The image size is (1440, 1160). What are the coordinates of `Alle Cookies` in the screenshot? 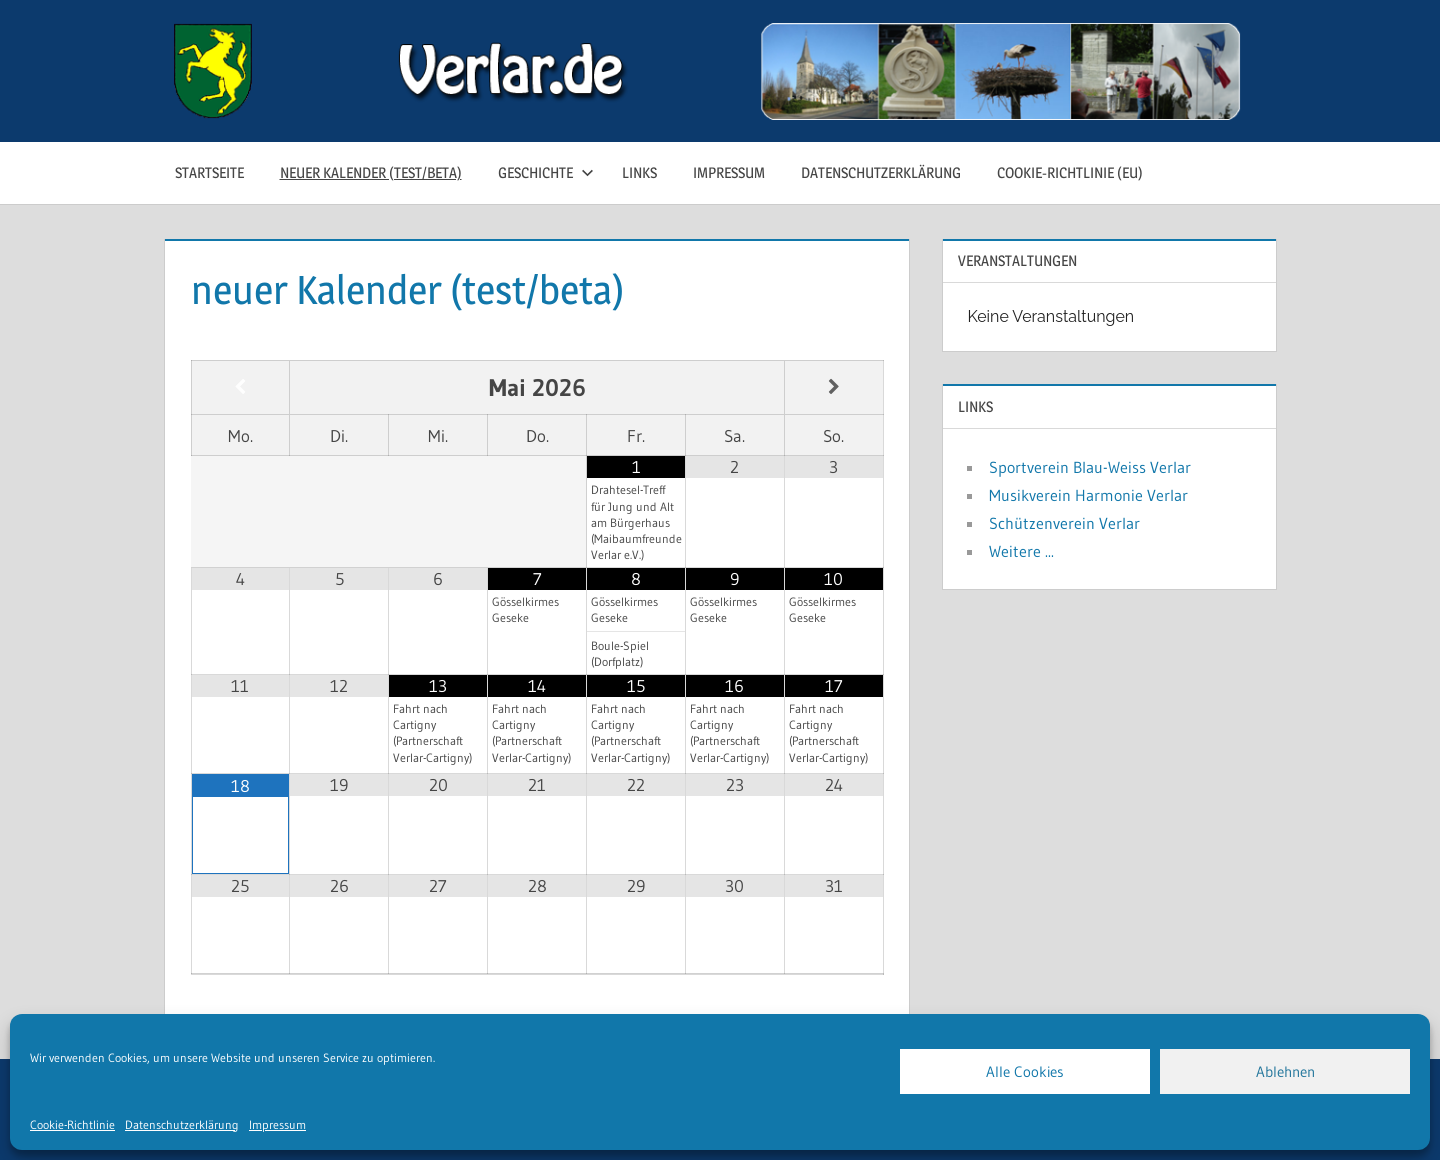 It's located at (1025, 1071).